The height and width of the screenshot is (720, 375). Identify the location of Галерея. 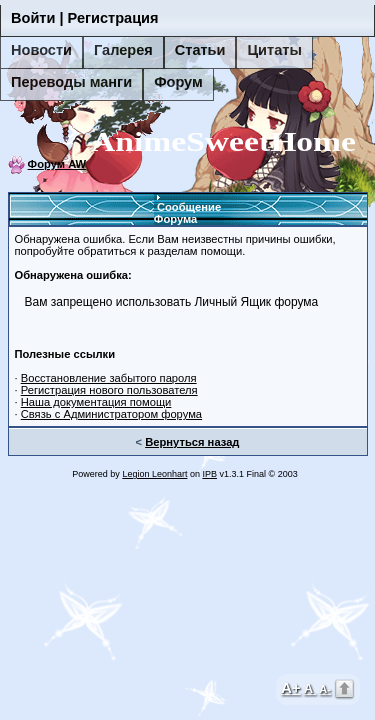
(123, 50).